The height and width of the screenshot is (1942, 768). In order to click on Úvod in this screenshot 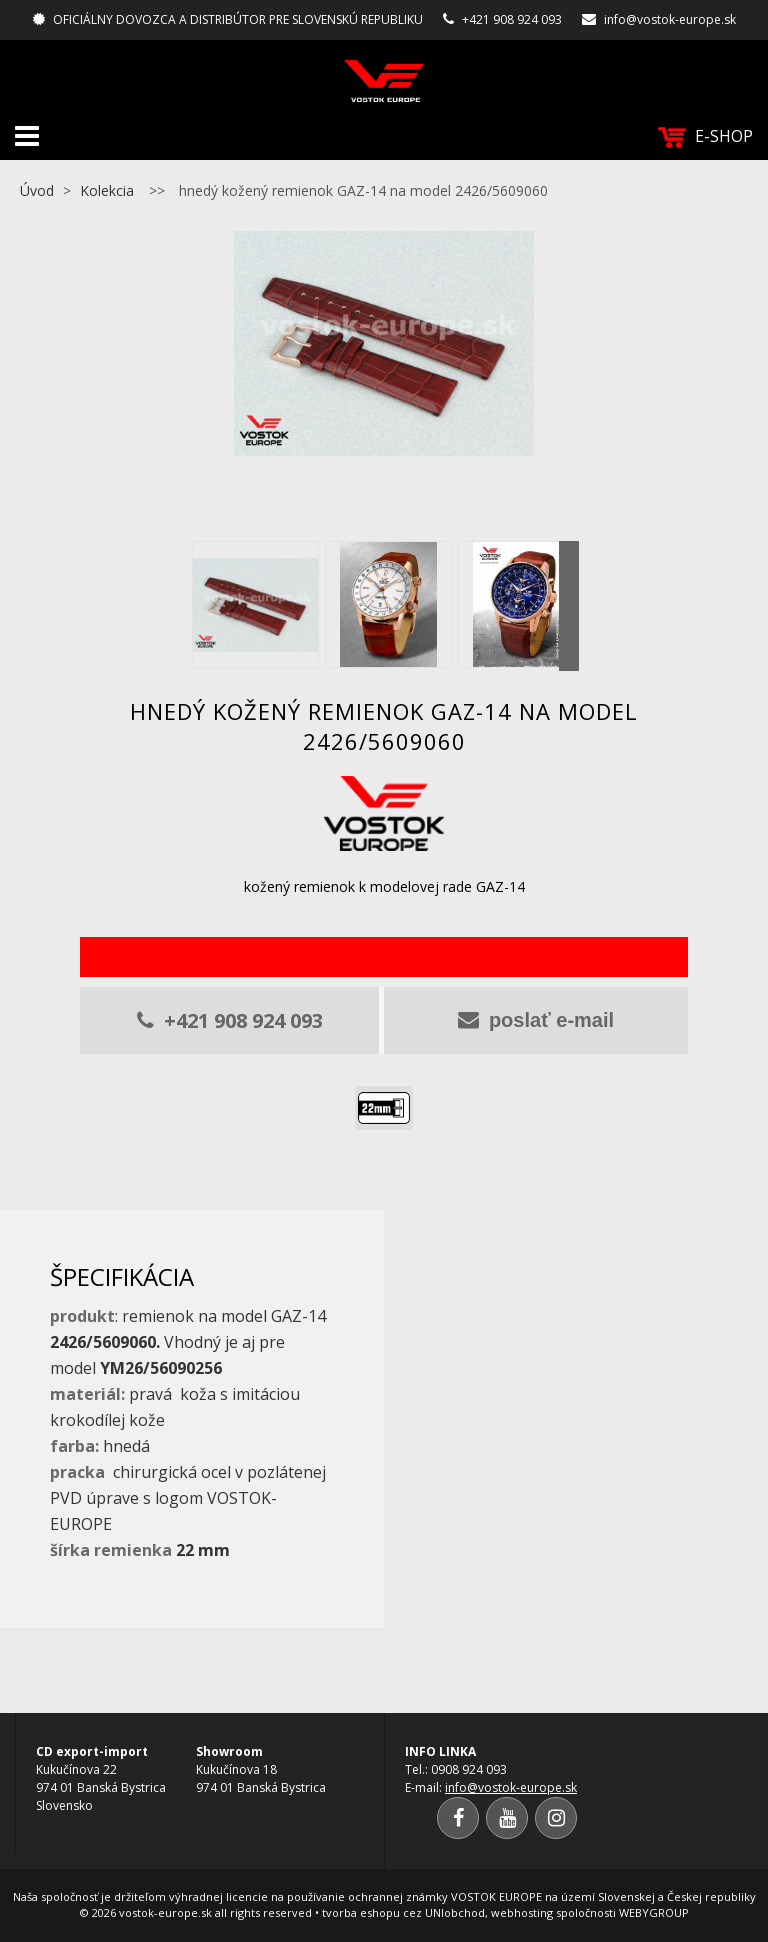, I will do `click(37, 190)`.